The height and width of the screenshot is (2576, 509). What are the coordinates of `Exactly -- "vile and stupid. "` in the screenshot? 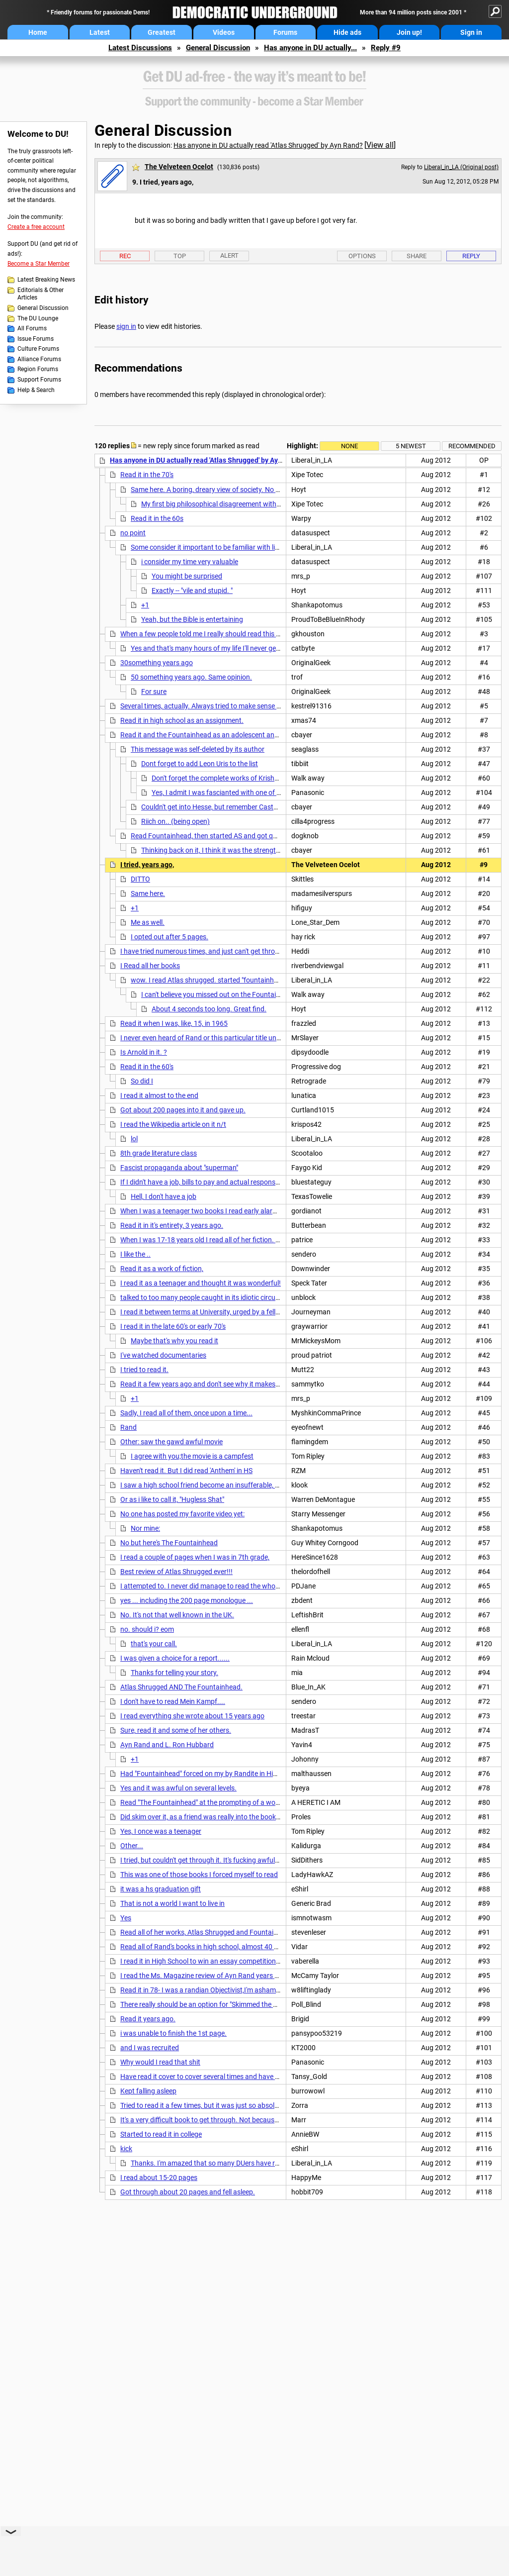 It's located at (192, 590).